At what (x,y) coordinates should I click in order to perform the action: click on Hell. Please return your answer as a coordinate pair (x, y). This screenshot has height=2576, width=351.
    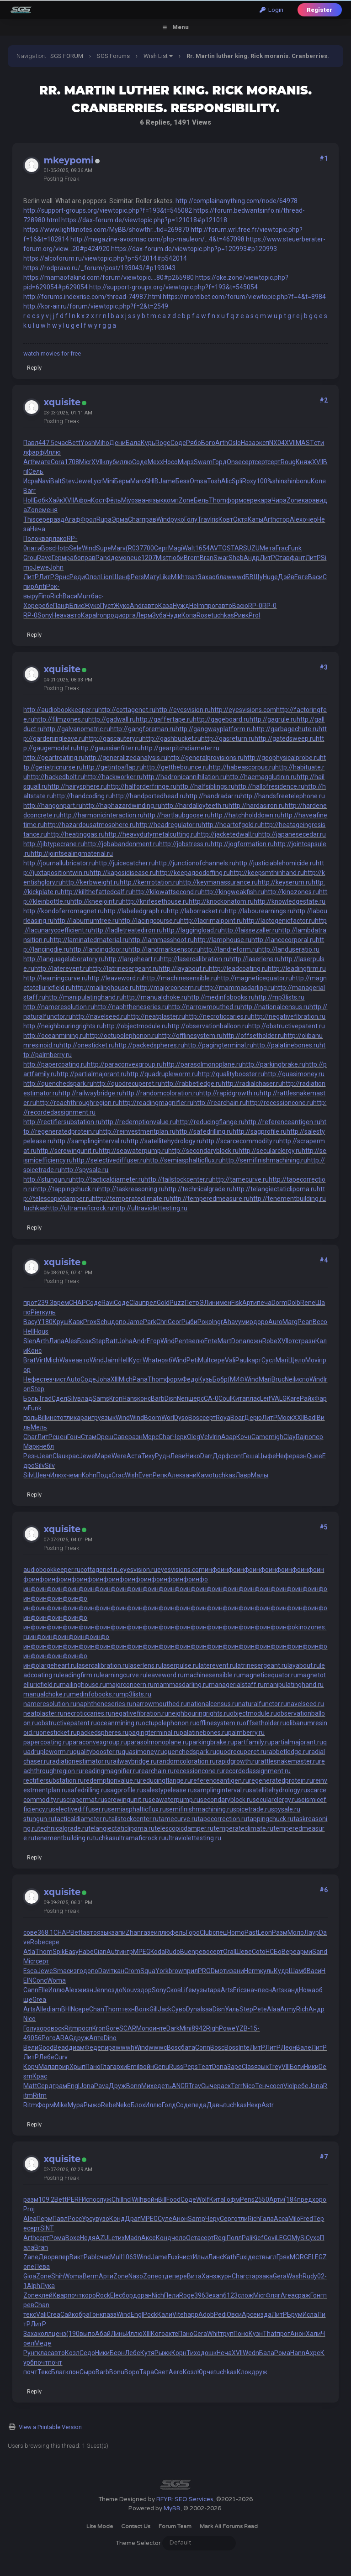
    Looking at the image, I should click on (28, 1331).